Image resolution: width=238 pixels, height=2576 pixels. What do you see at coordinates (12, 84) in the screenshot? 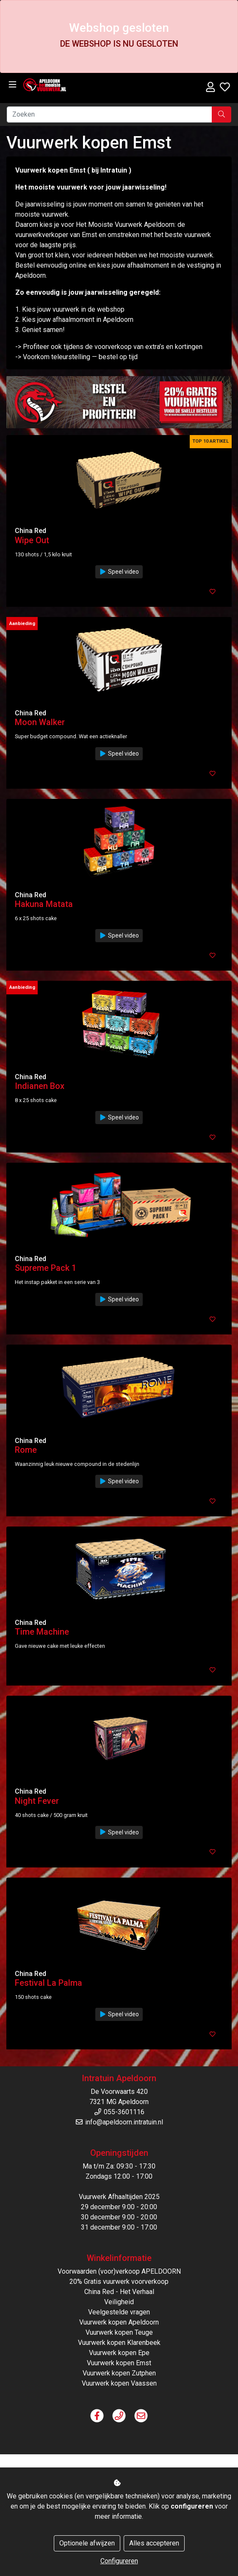
I see `[Toggle navigation]` at bounding box center [12, 84].